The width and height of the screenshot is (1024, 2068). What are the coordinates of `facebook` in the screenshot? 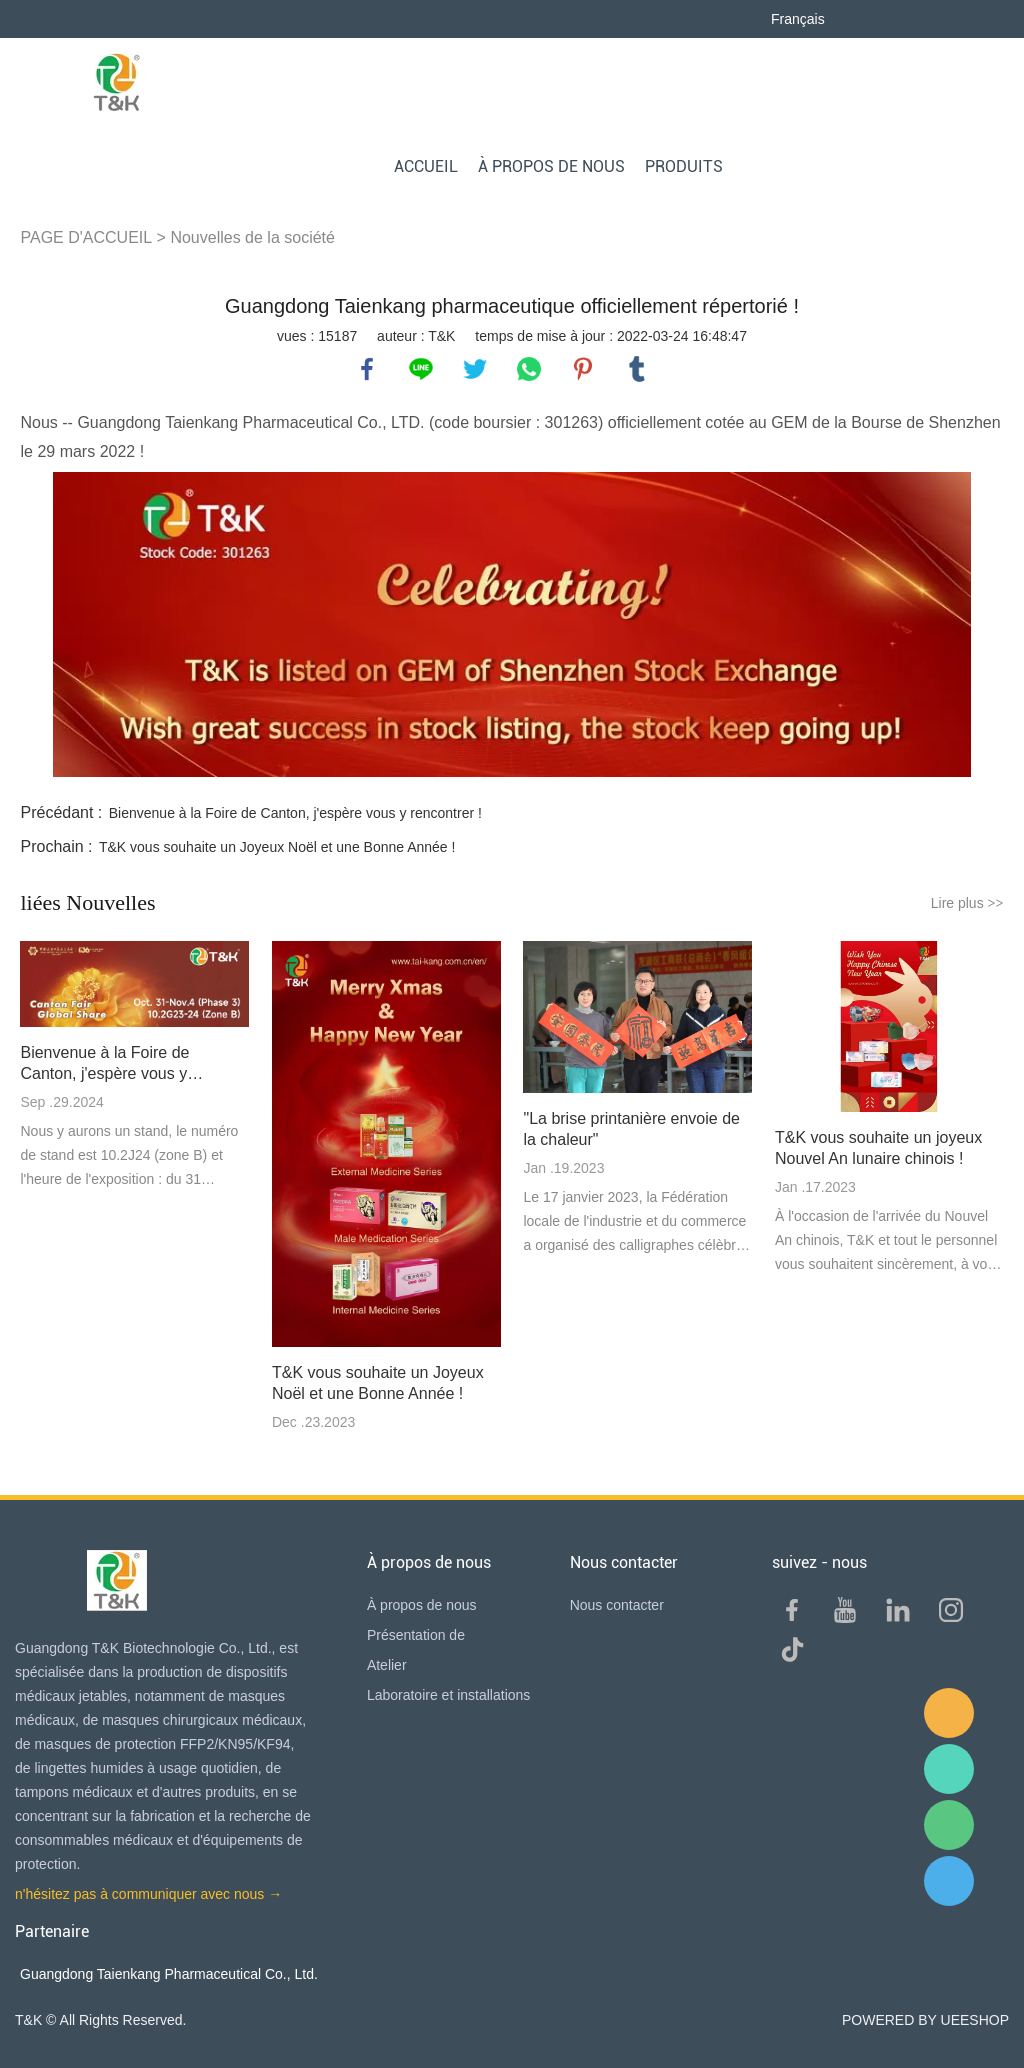 It's located at (367, 369).